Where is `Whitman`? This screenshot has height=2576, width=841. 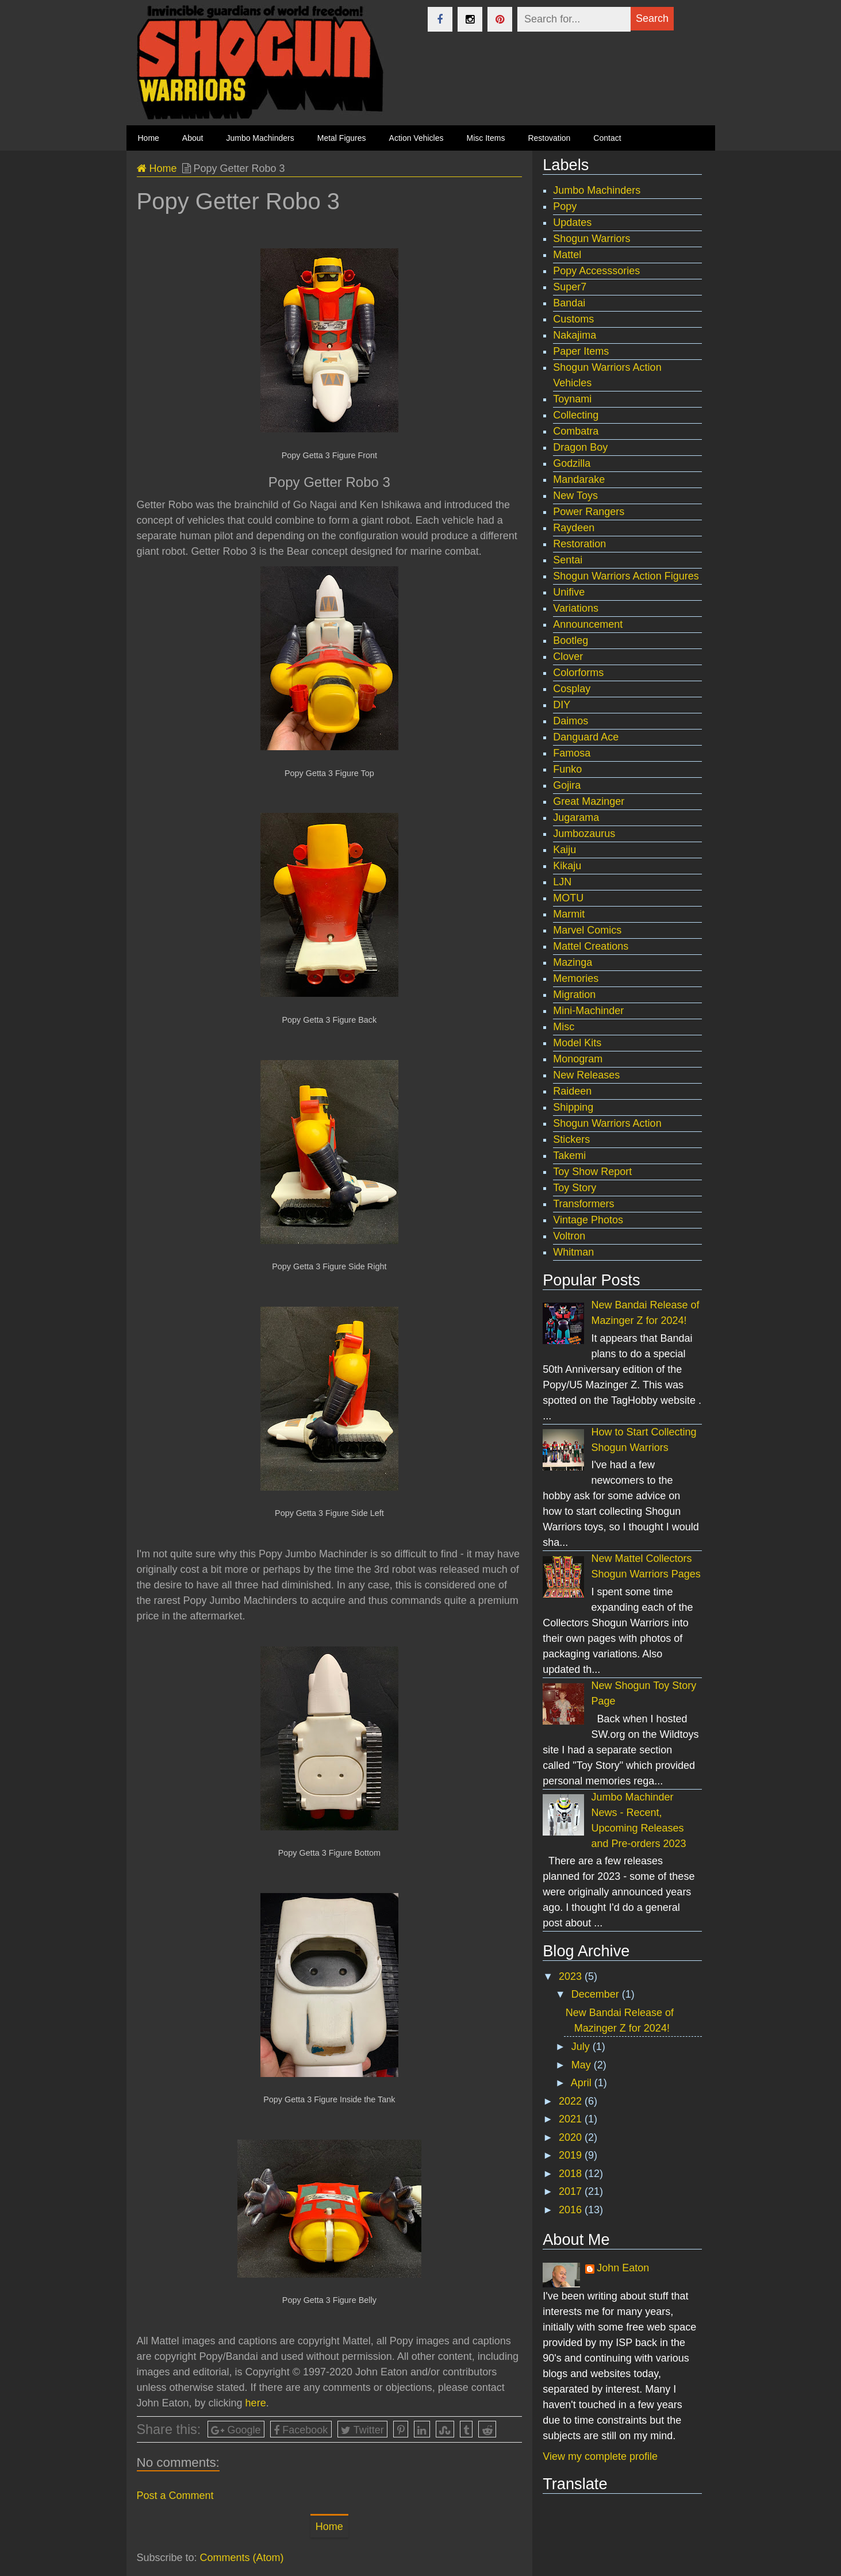
Whitman is located at coordinates (573, 1252).